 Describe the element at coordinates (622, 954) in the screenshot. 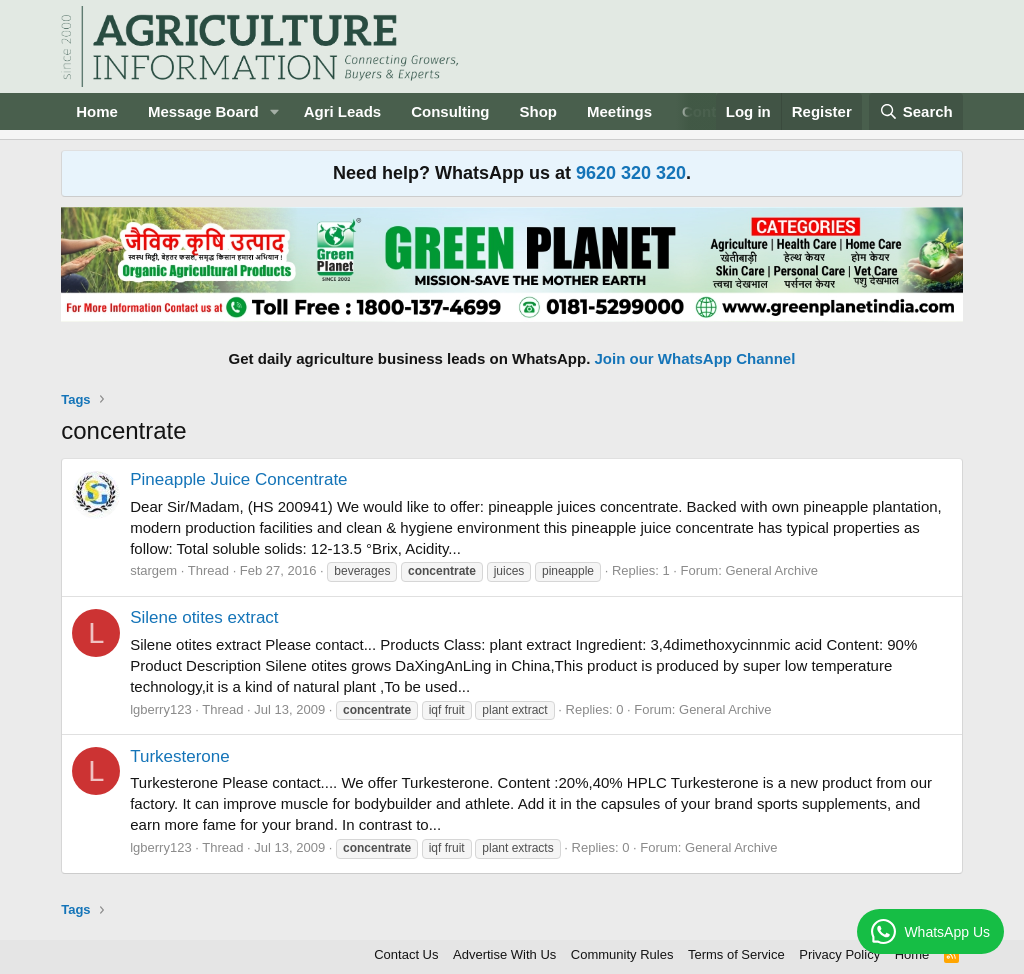

I see `Community Rules` at that location.